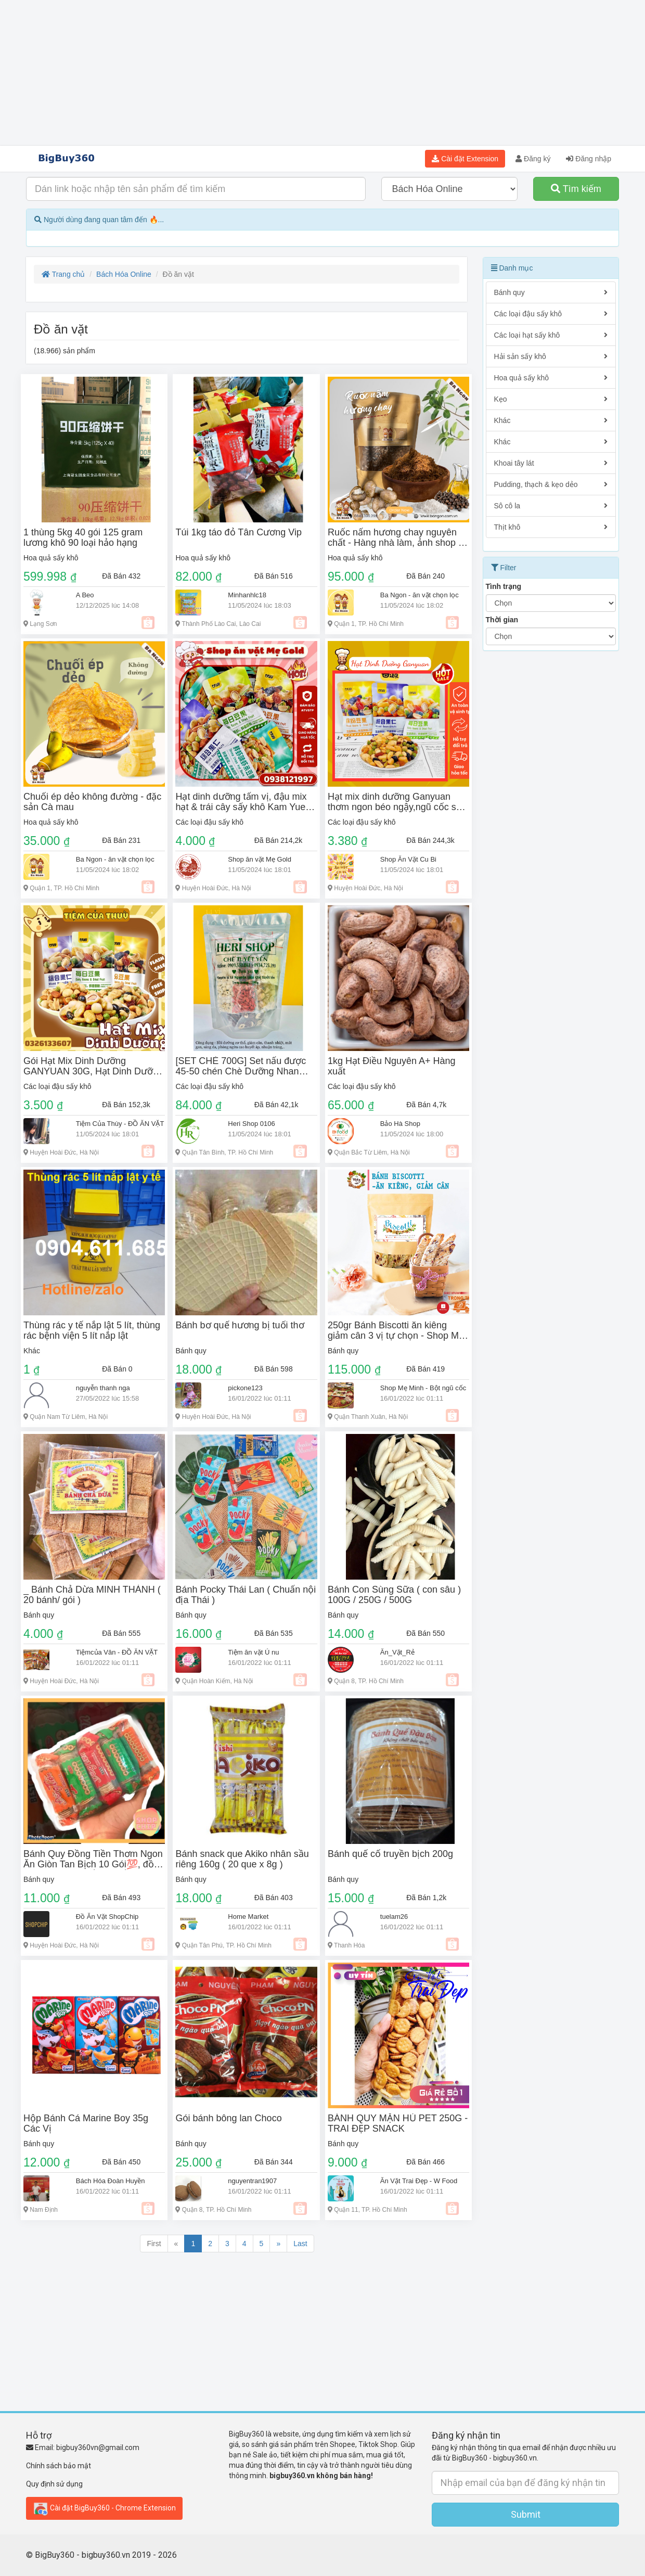 The width and height of the screenshot is (645, 2576). I want to click on Kẹo, so click(551, 399).